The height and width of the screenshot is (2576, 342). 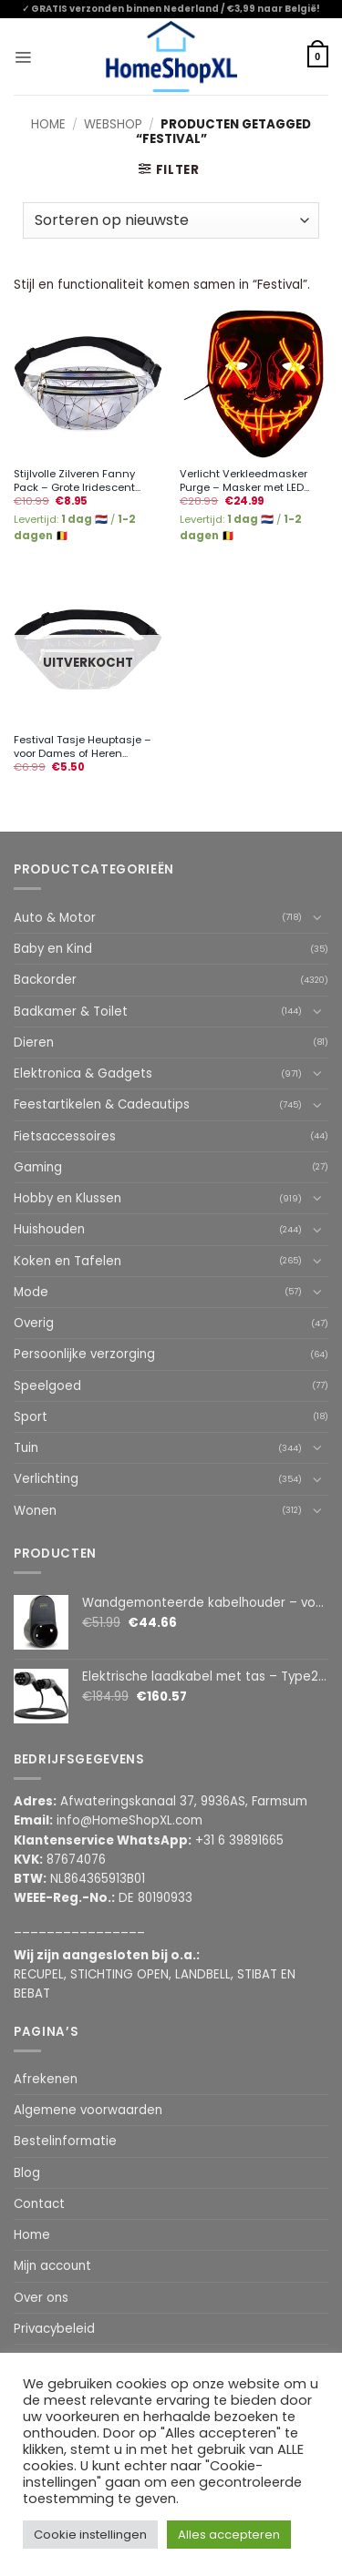 I want to click on [Winkelbestelling], so click(x=170, y=220).